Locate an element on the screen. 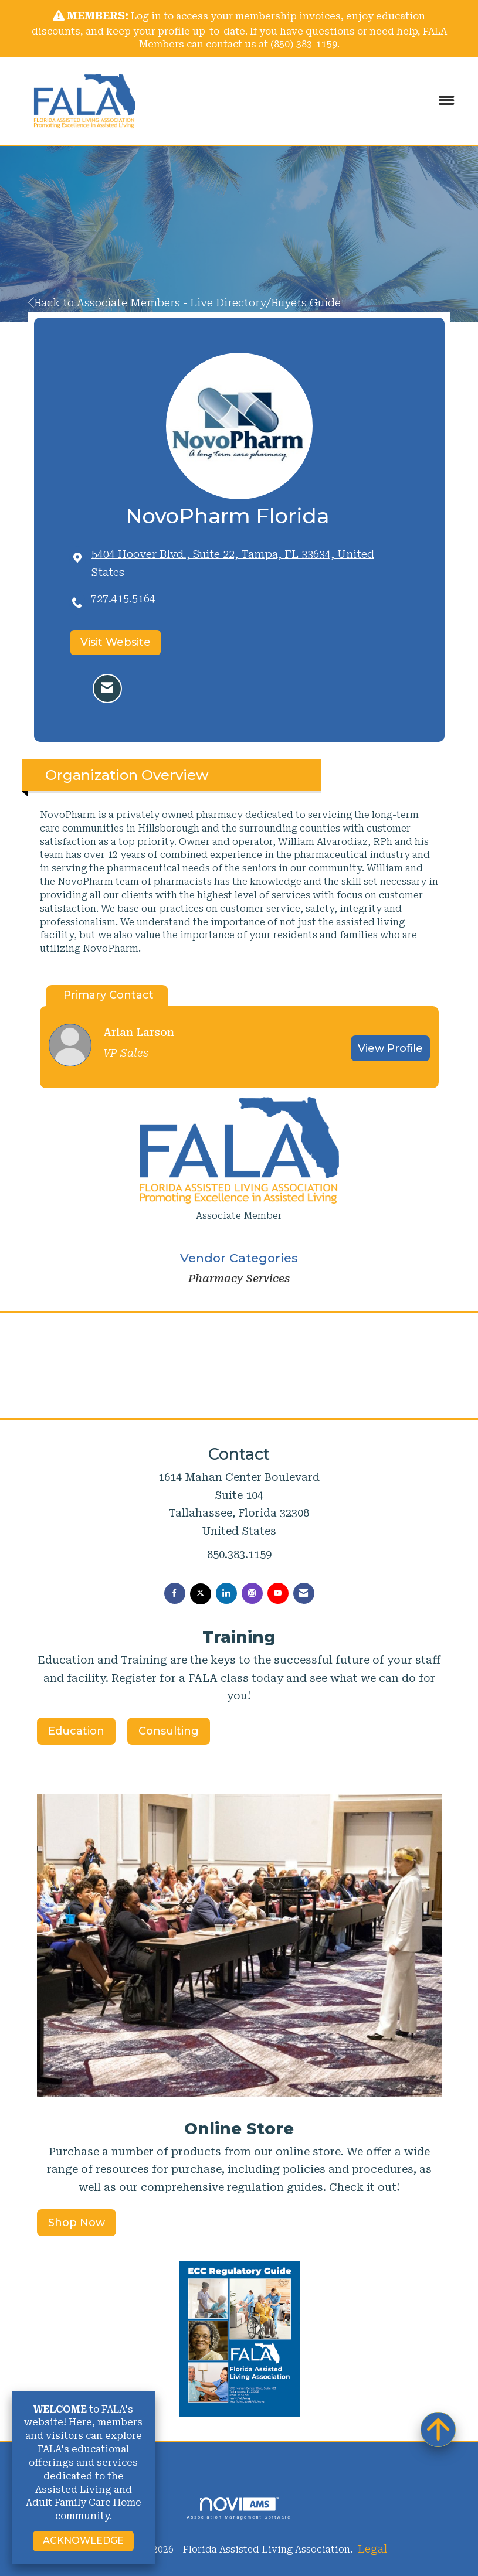 The height and width of the screenshot is (2576, 478). [Tweet at us on X] is located at coordinates (200, 1594).